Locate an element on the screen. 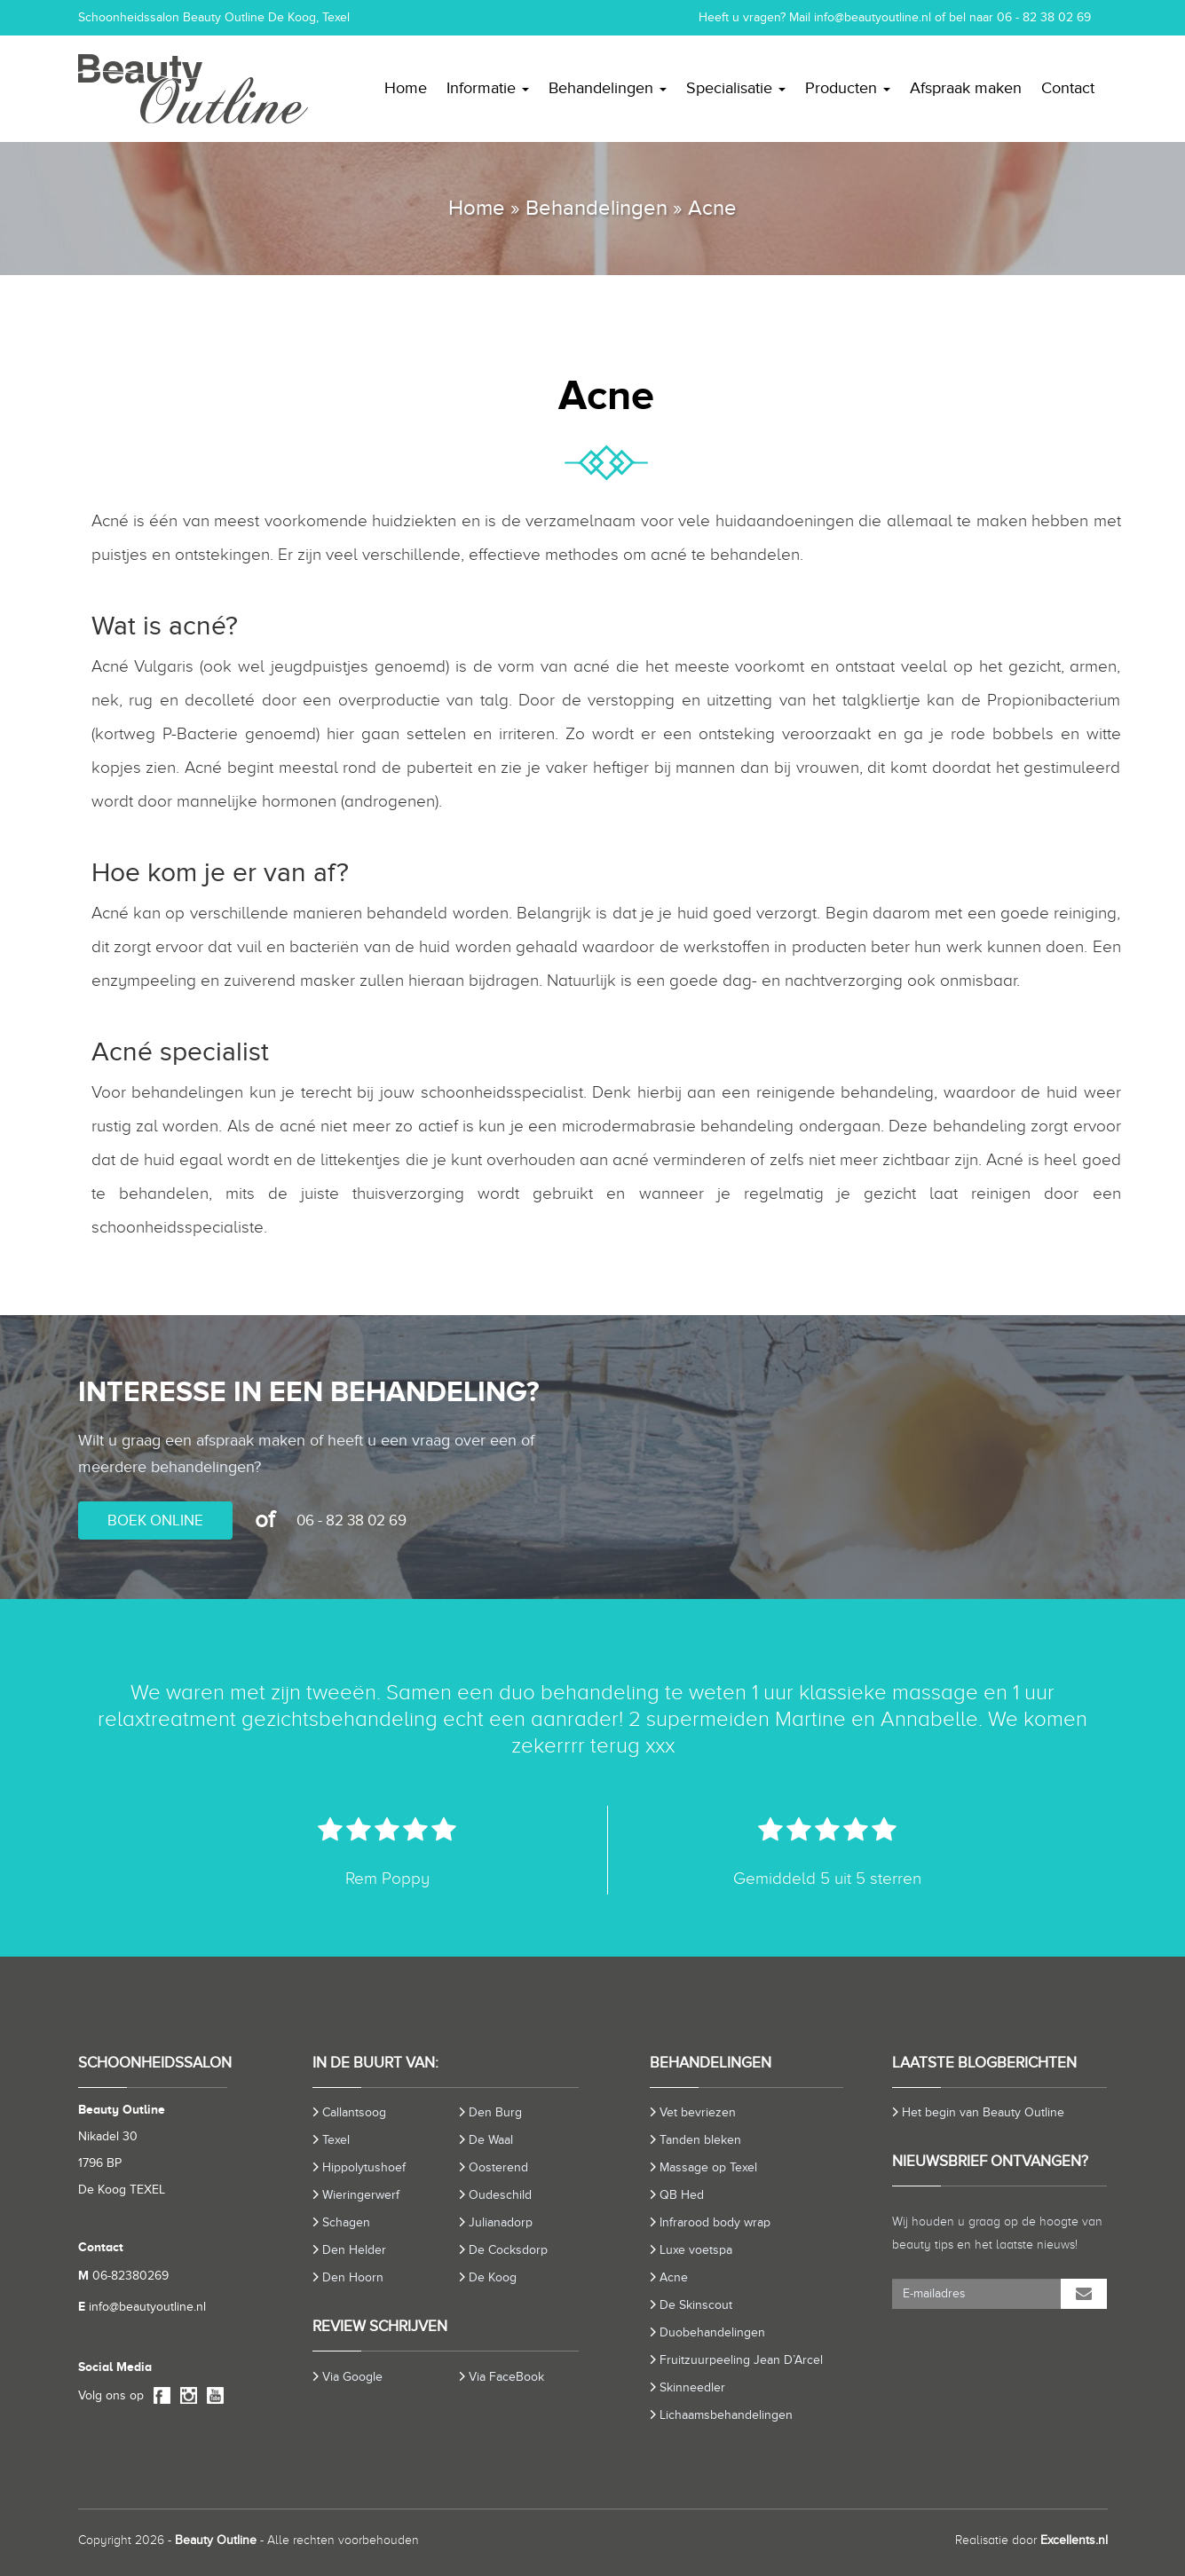 The image size is (1185, 2576). Julianadorp is located at coordinates (501, 2222).